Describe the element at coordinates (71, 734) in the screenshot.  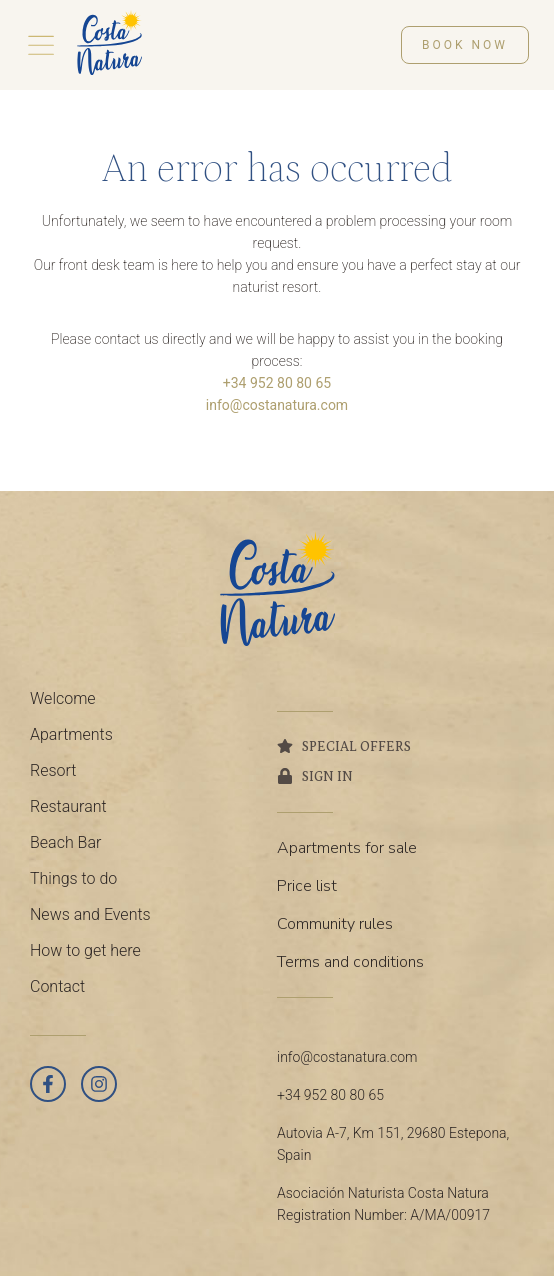
I see `Apartments` at that location.